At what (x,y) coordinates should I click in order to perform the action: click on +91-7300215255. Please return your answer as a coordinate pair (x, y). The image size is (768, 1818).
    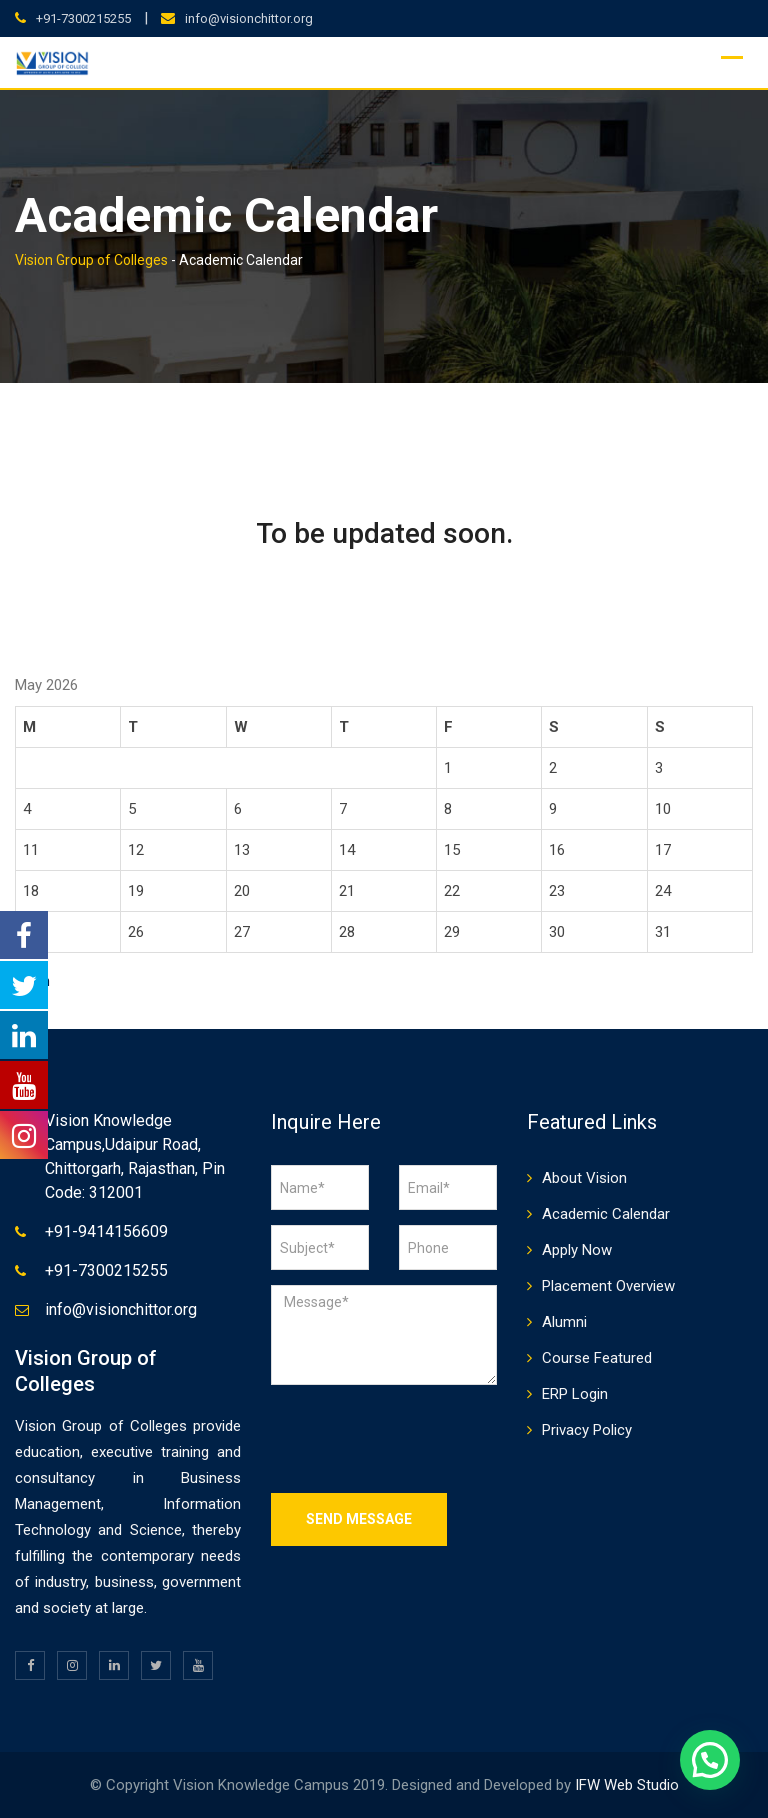
    Looking at the image, I should click on (83, 18).